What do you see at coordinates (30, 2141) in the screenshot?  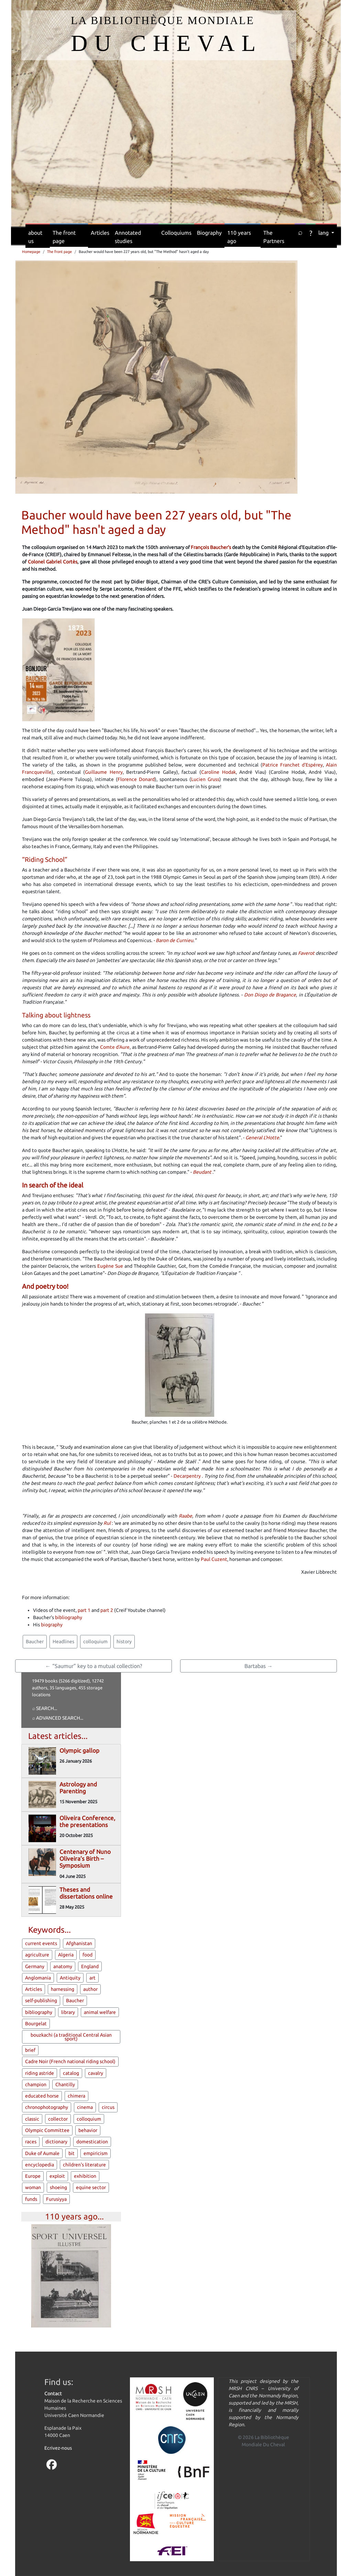 I see `races` at bounding box center [30, 2141].